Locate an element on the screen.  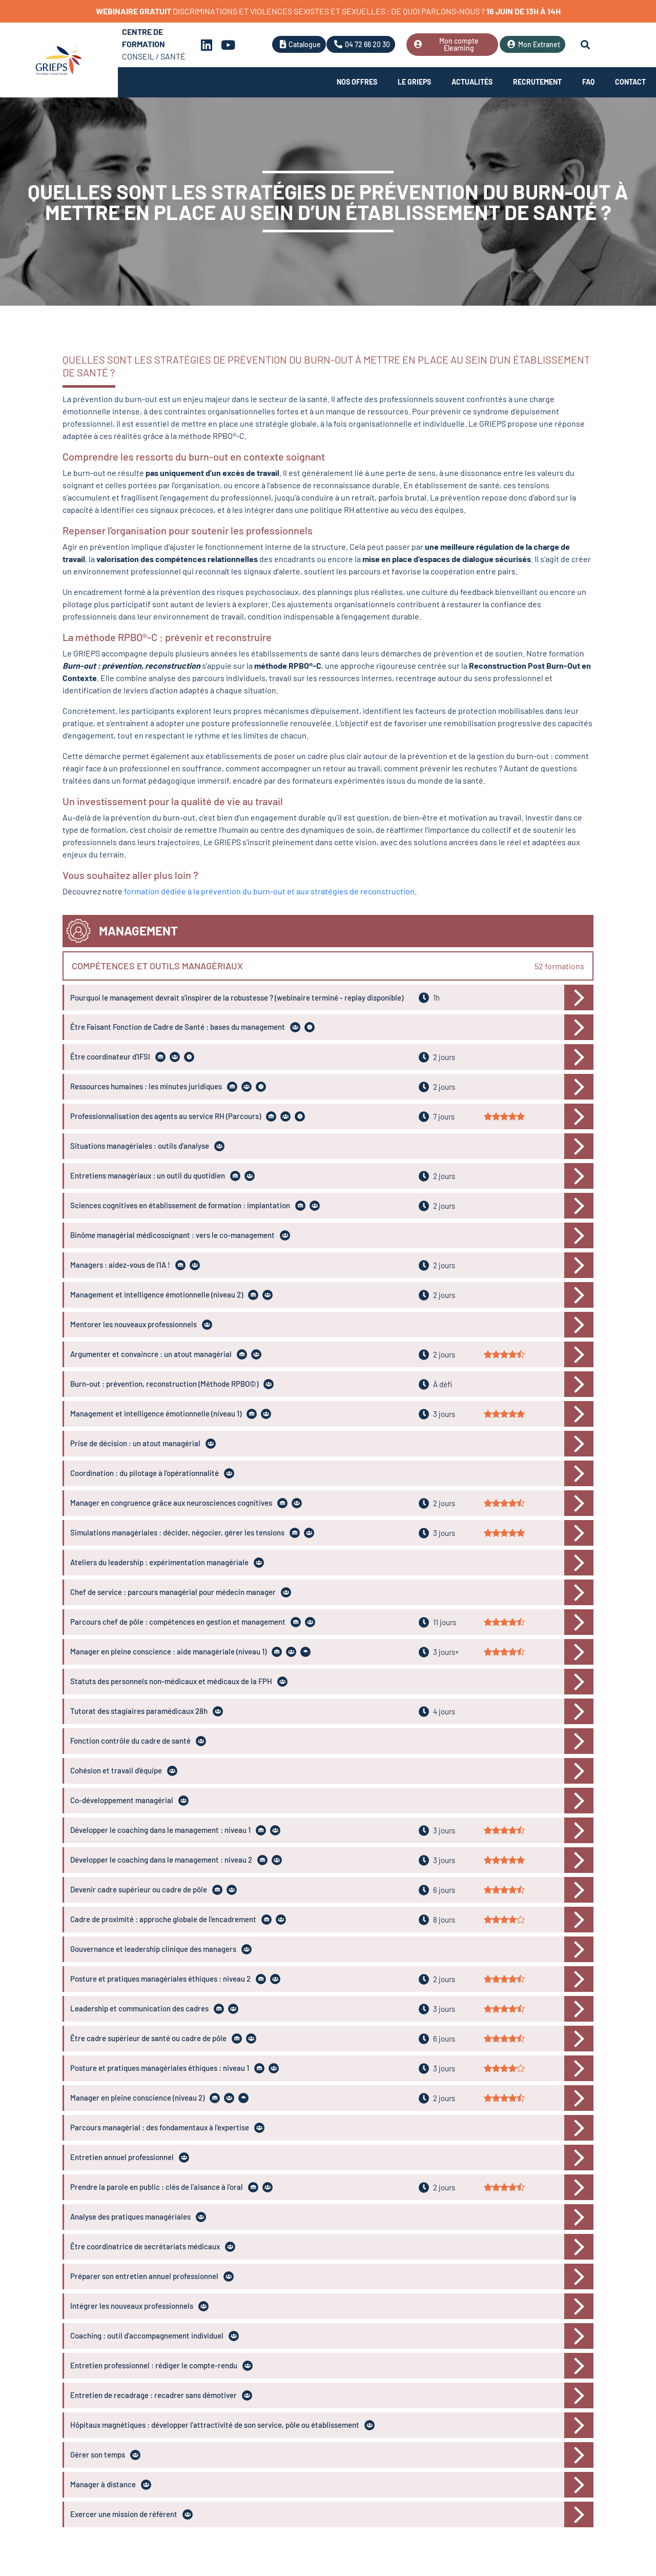
FAQ is located at coordinates (588, 81).